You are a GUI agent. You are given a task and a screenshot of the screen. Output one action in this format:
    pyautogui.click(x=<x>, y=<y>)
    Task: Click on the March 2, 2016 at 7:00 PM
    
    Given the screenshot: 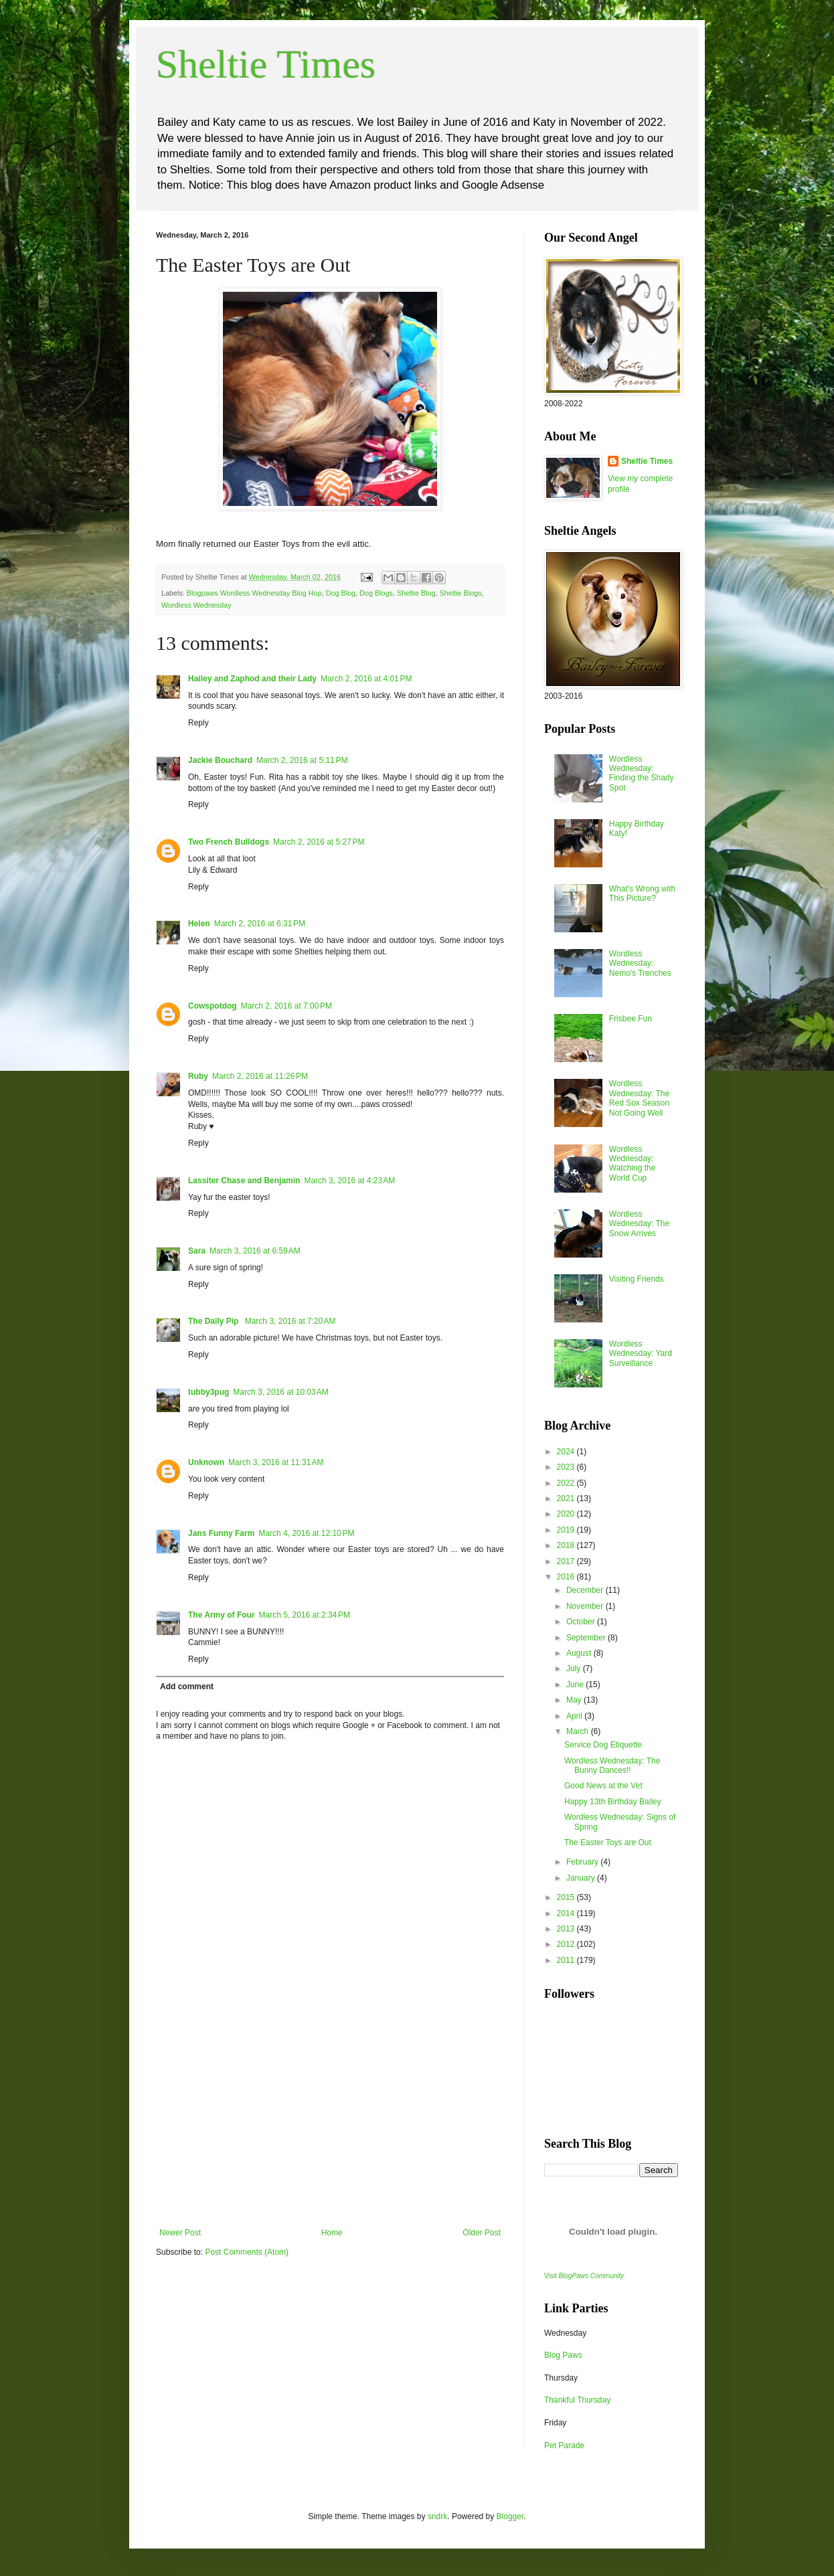 What is the action you would take?
    pyautogui.click(x=286, y=1006)
    